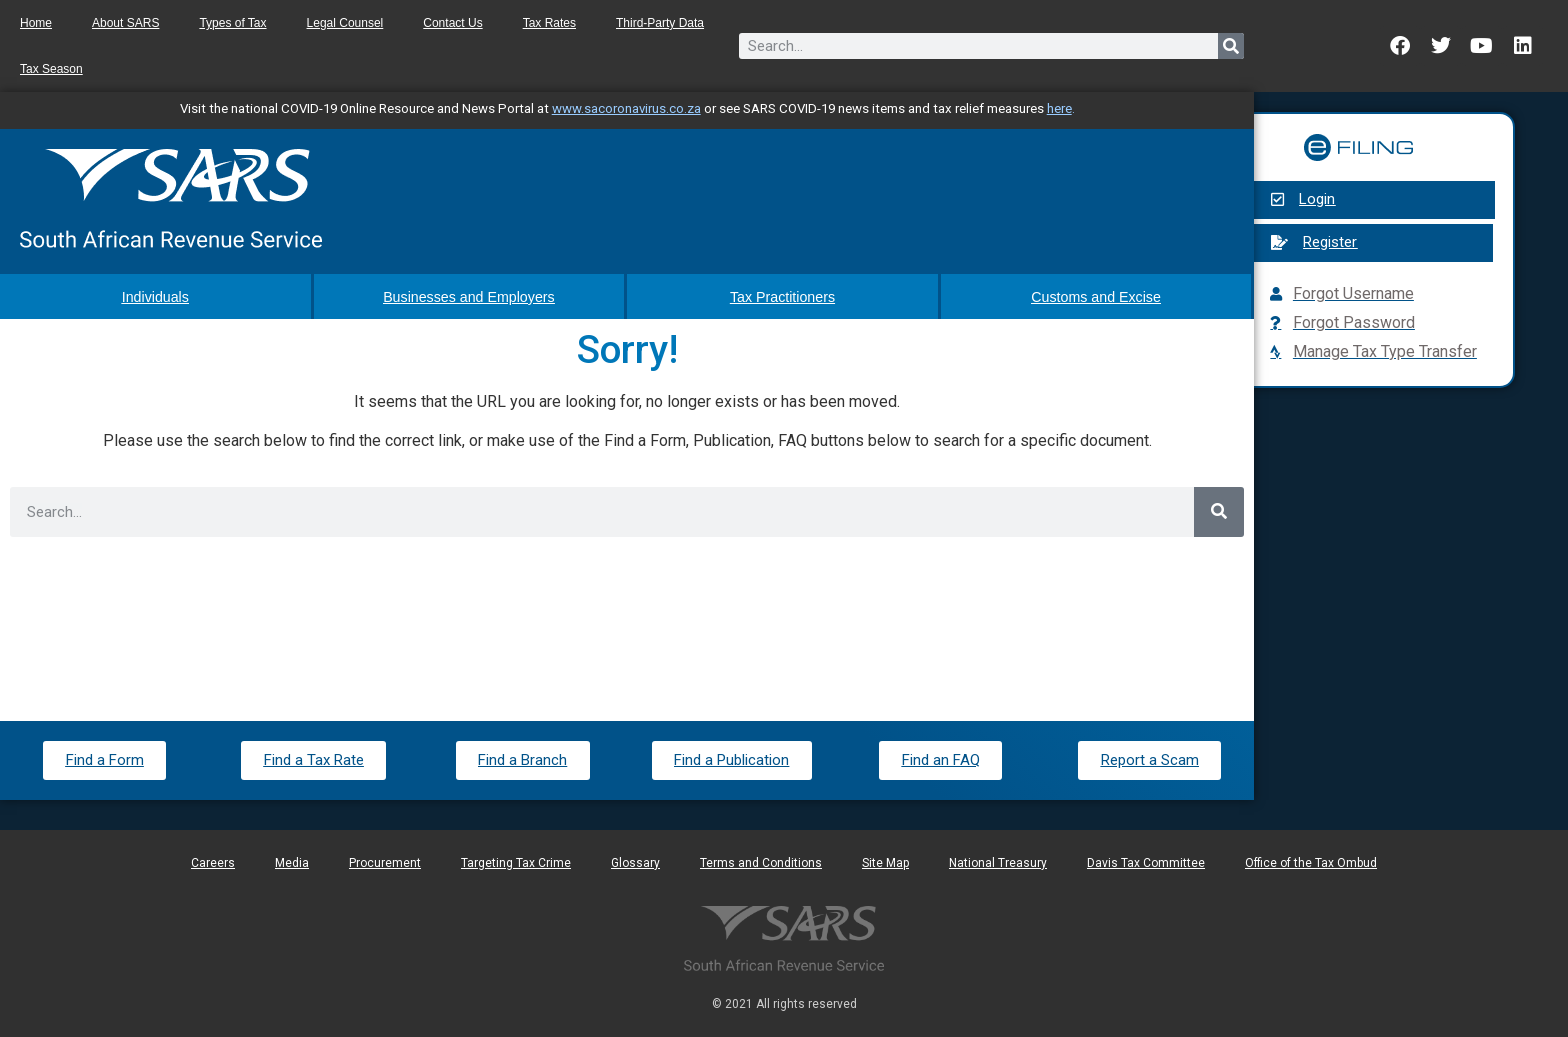  What do you see at coordinates (1146, 862) in the screenshot?
I see `Davis Tax Committee` at bounding box center [1146, 862].